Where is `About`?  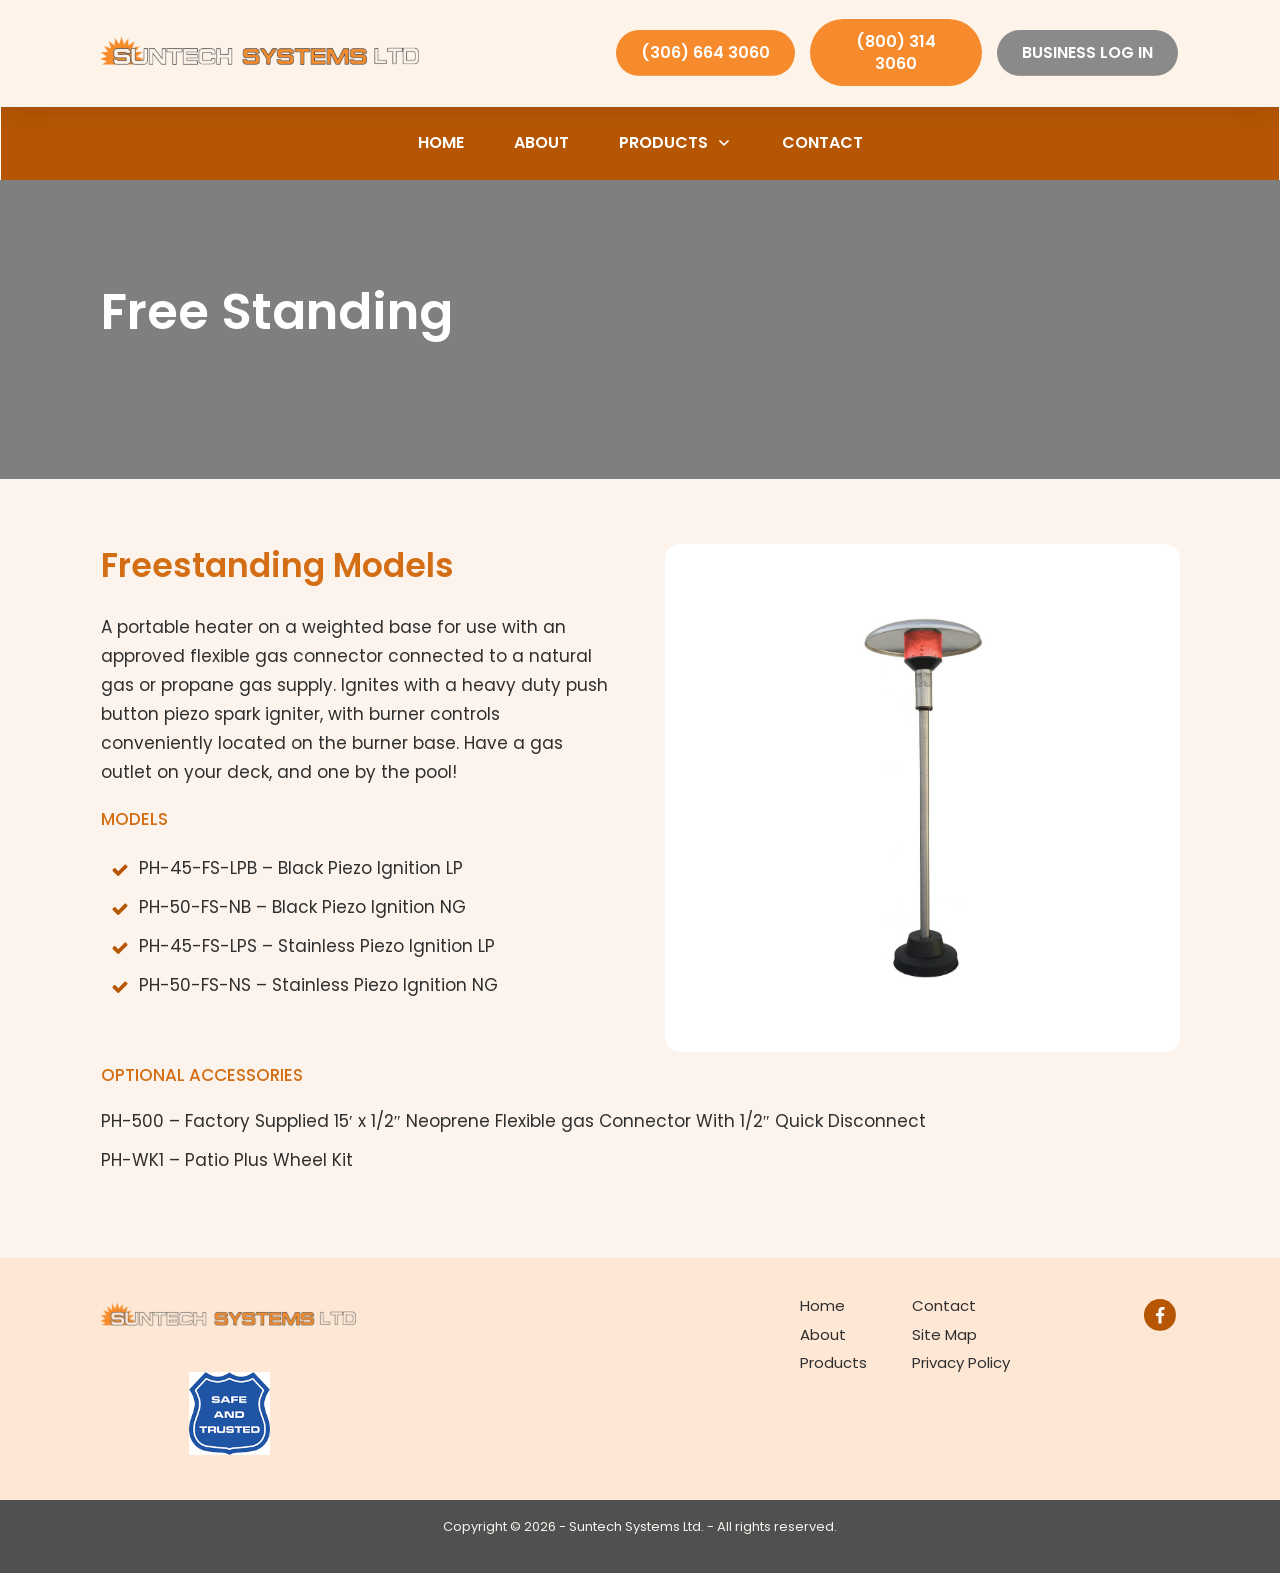
About is located at coordinates (823, 1334).